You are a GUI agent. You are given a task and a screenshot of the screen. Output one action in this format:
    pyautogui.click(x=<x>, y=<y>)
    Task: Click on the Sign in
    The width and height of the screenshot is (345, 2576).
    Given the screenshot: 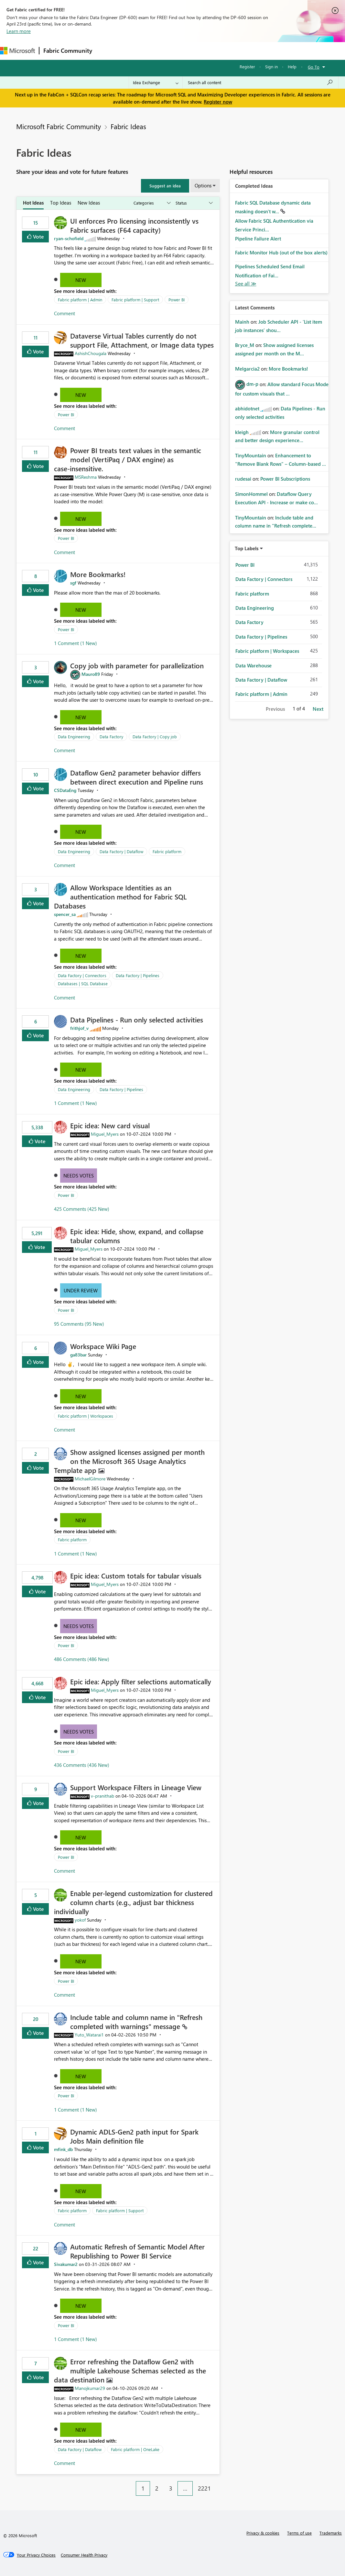 What is the action you would take?
    pyautogui.click(x=271, y=66)
    